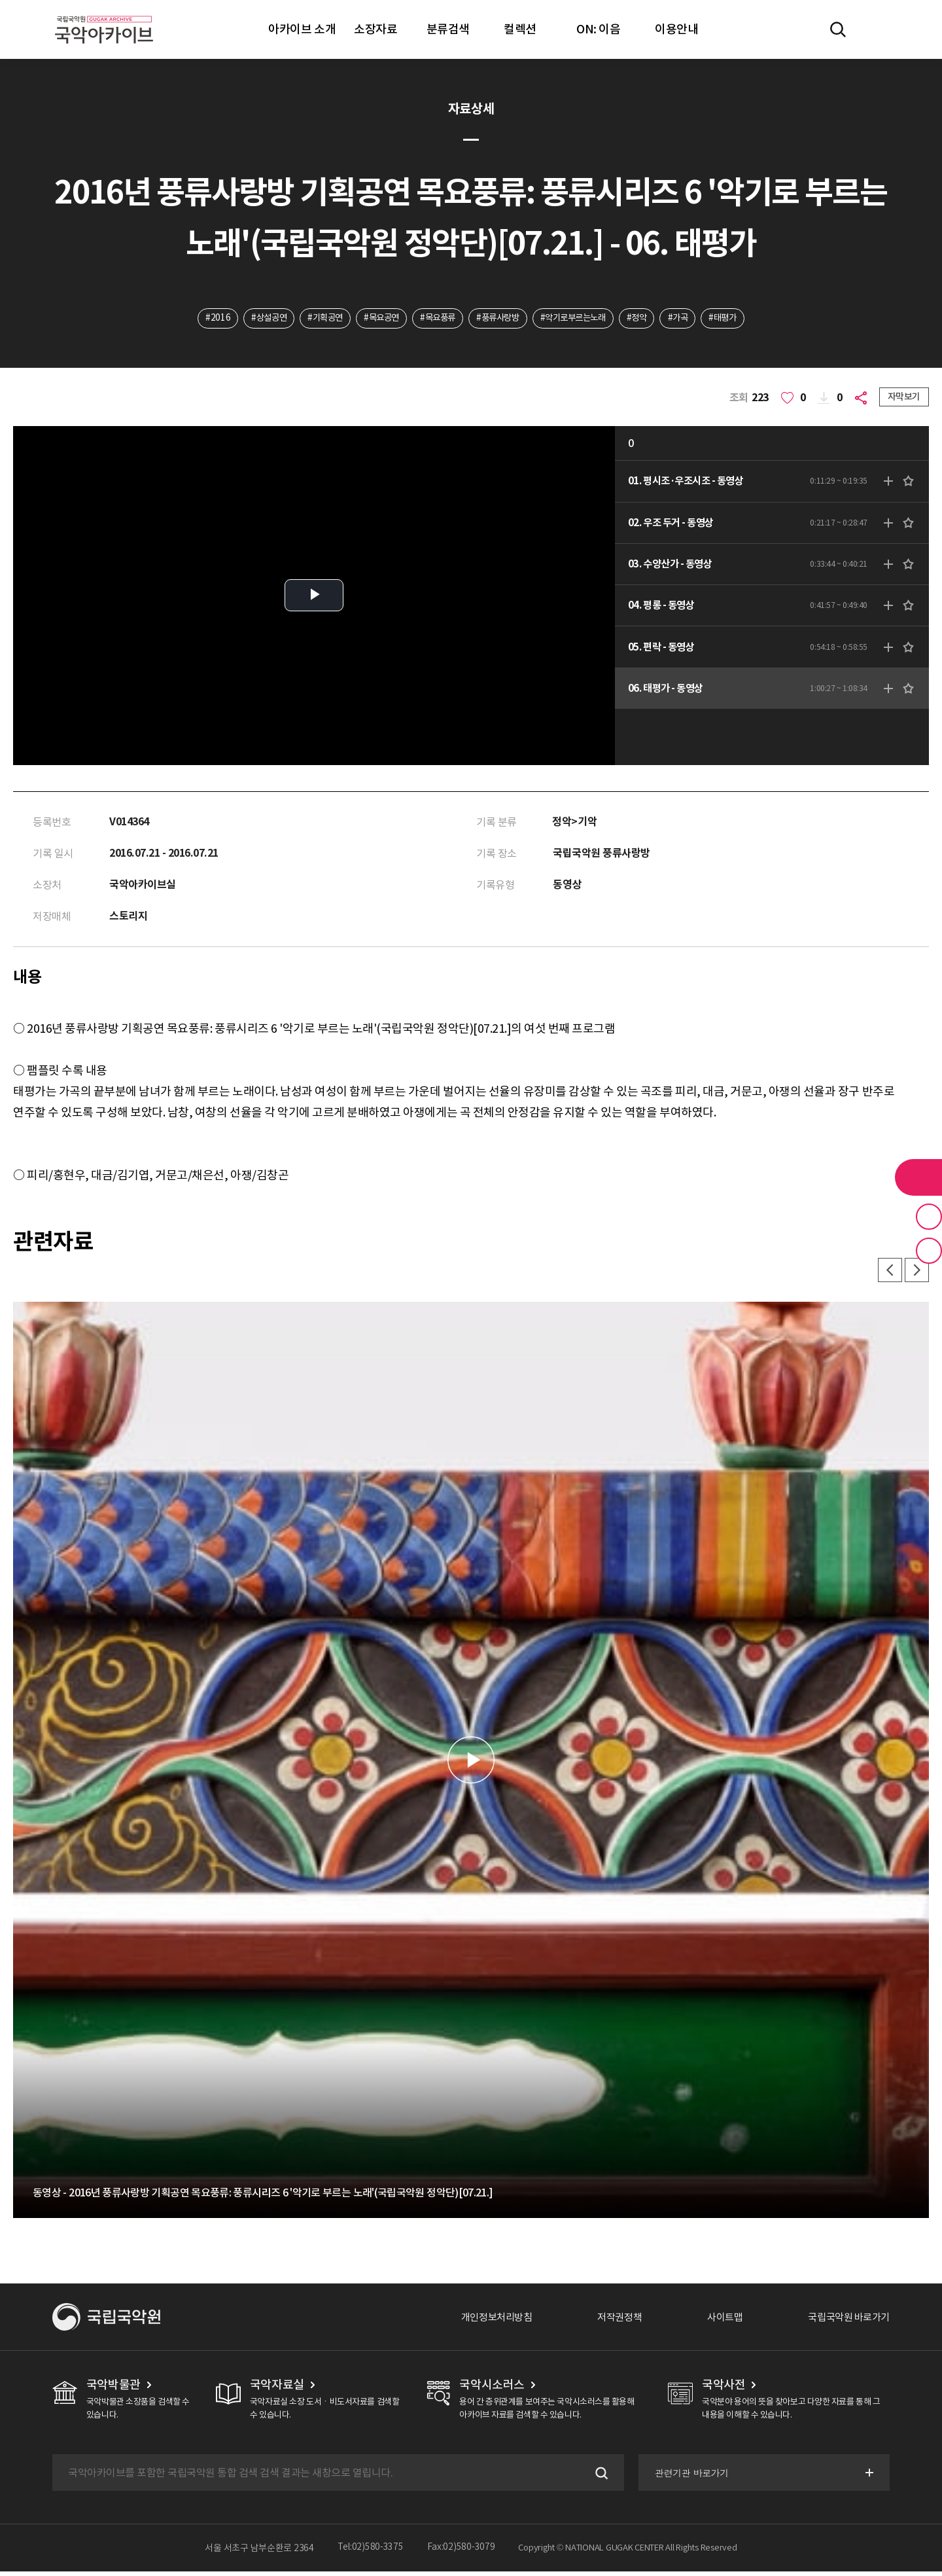  What do you see at coordinates (579, 319) in the screenshot?
I see `#악기로부르는노래` at bounding box center [579, 319].